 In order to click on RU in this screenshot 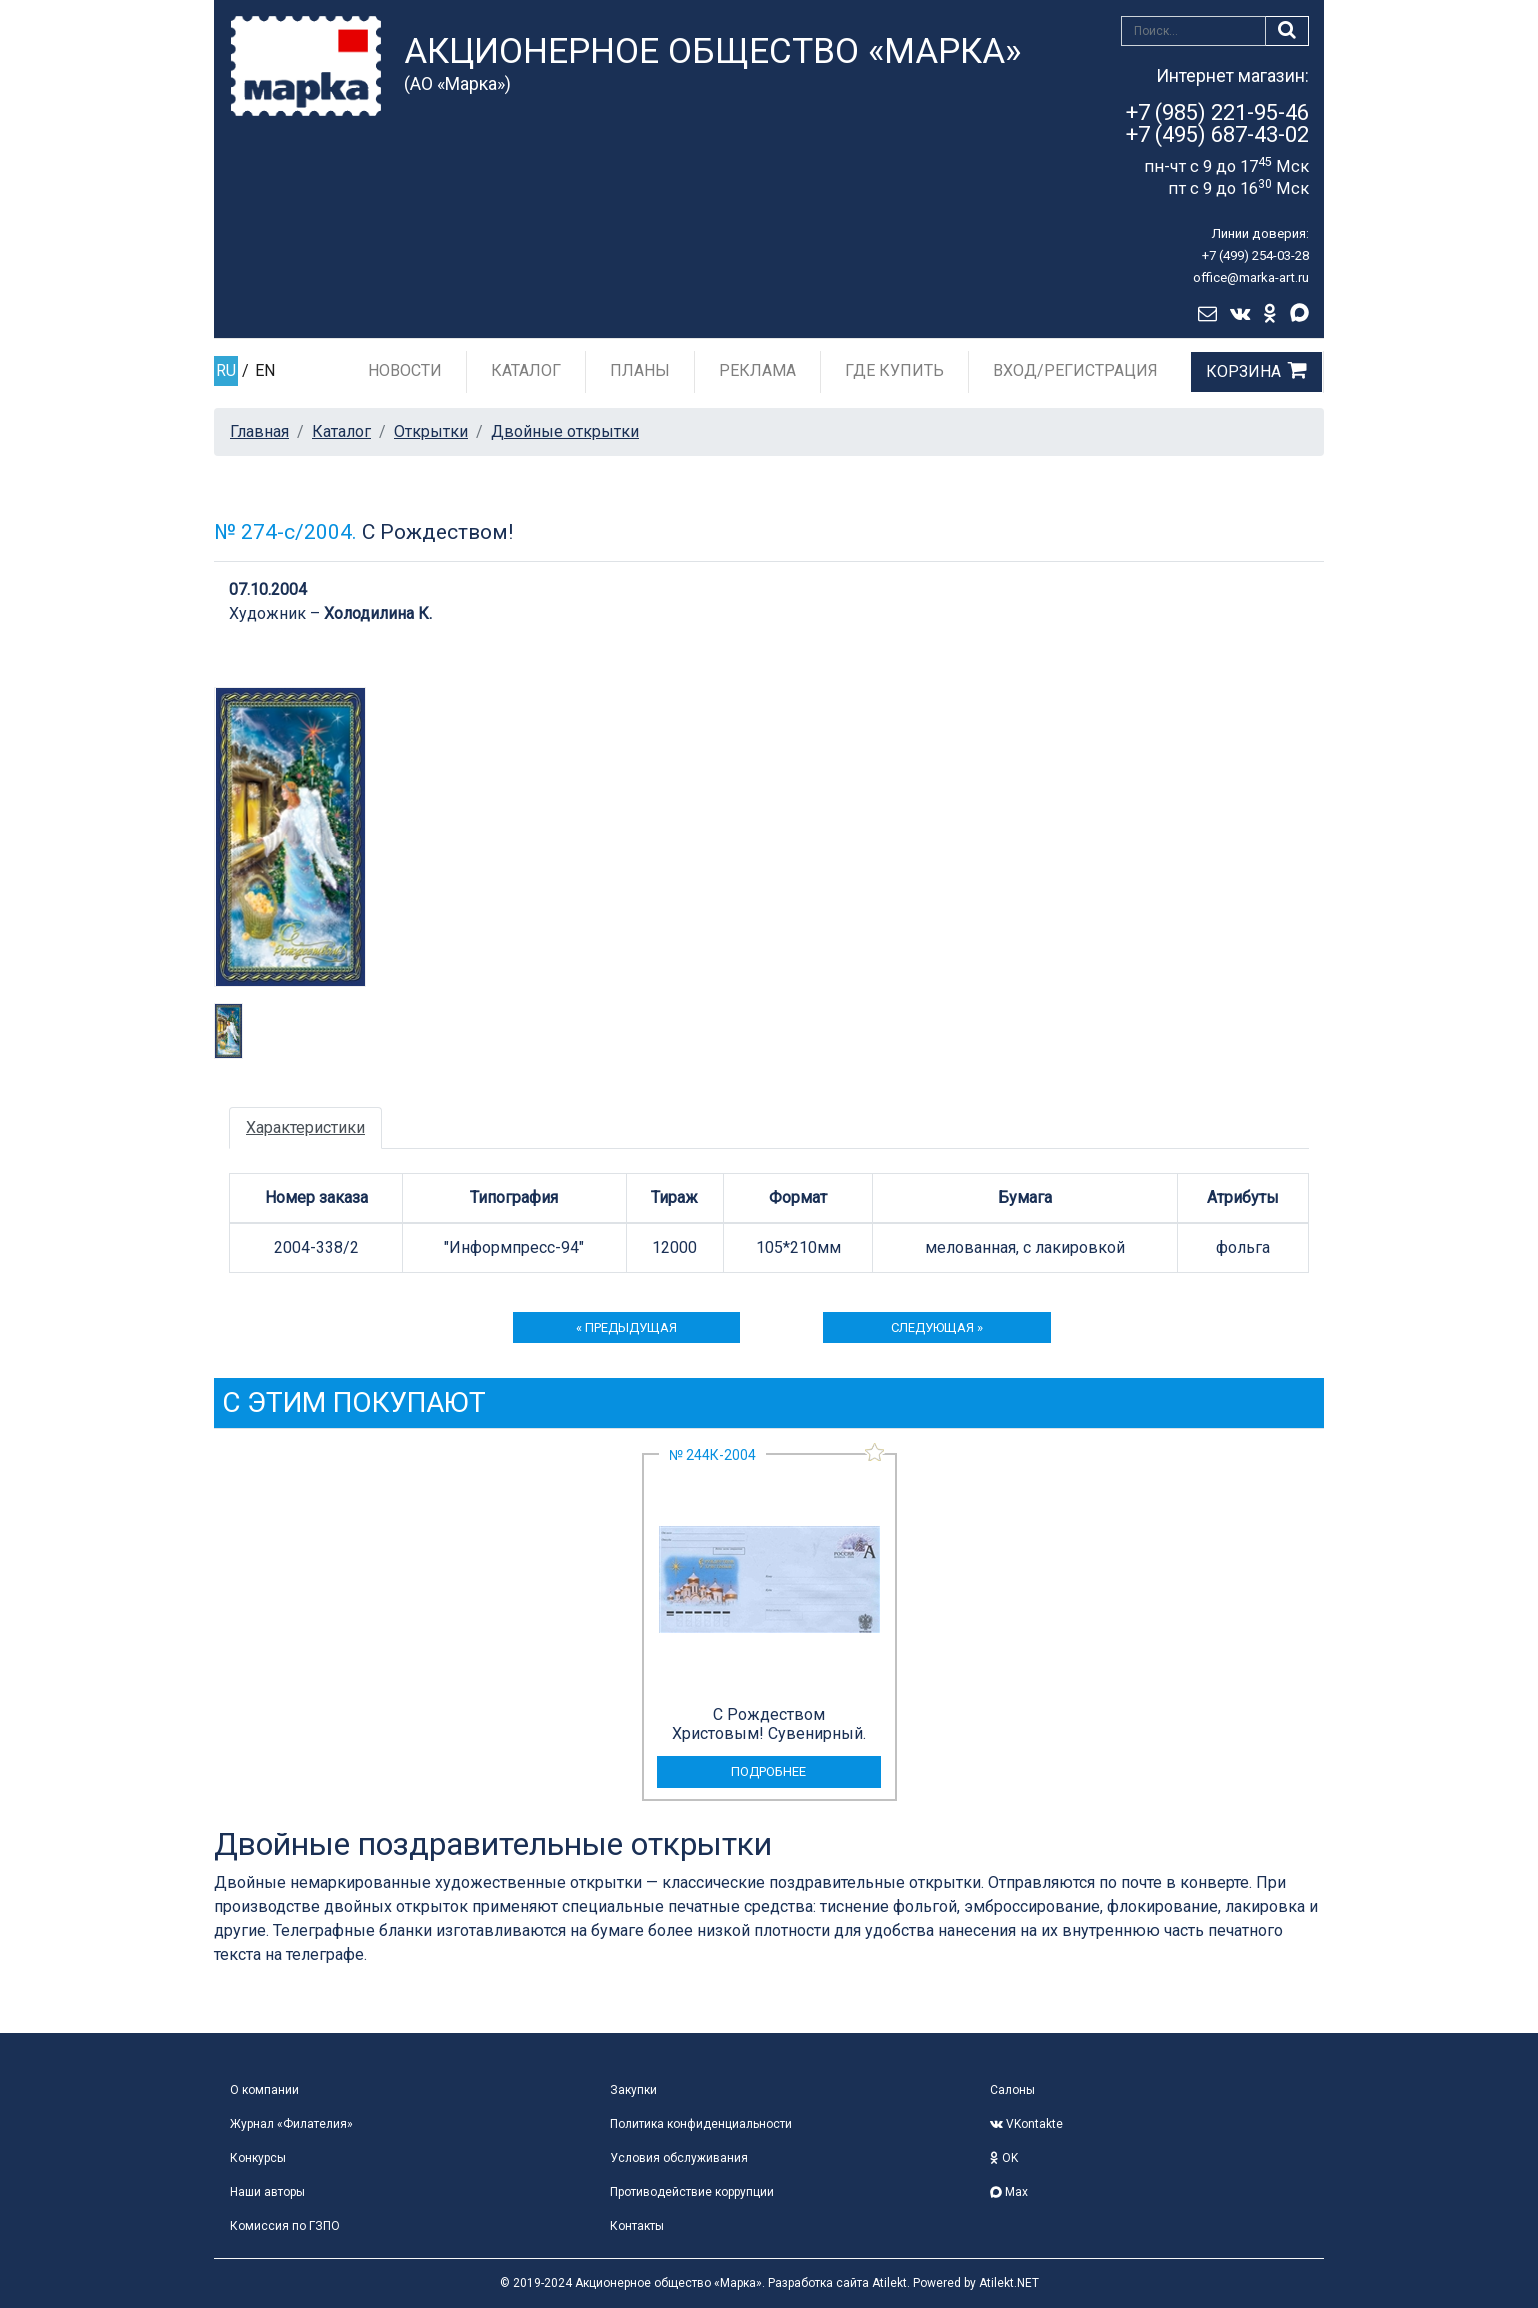, I will do `click(226, 370)`.